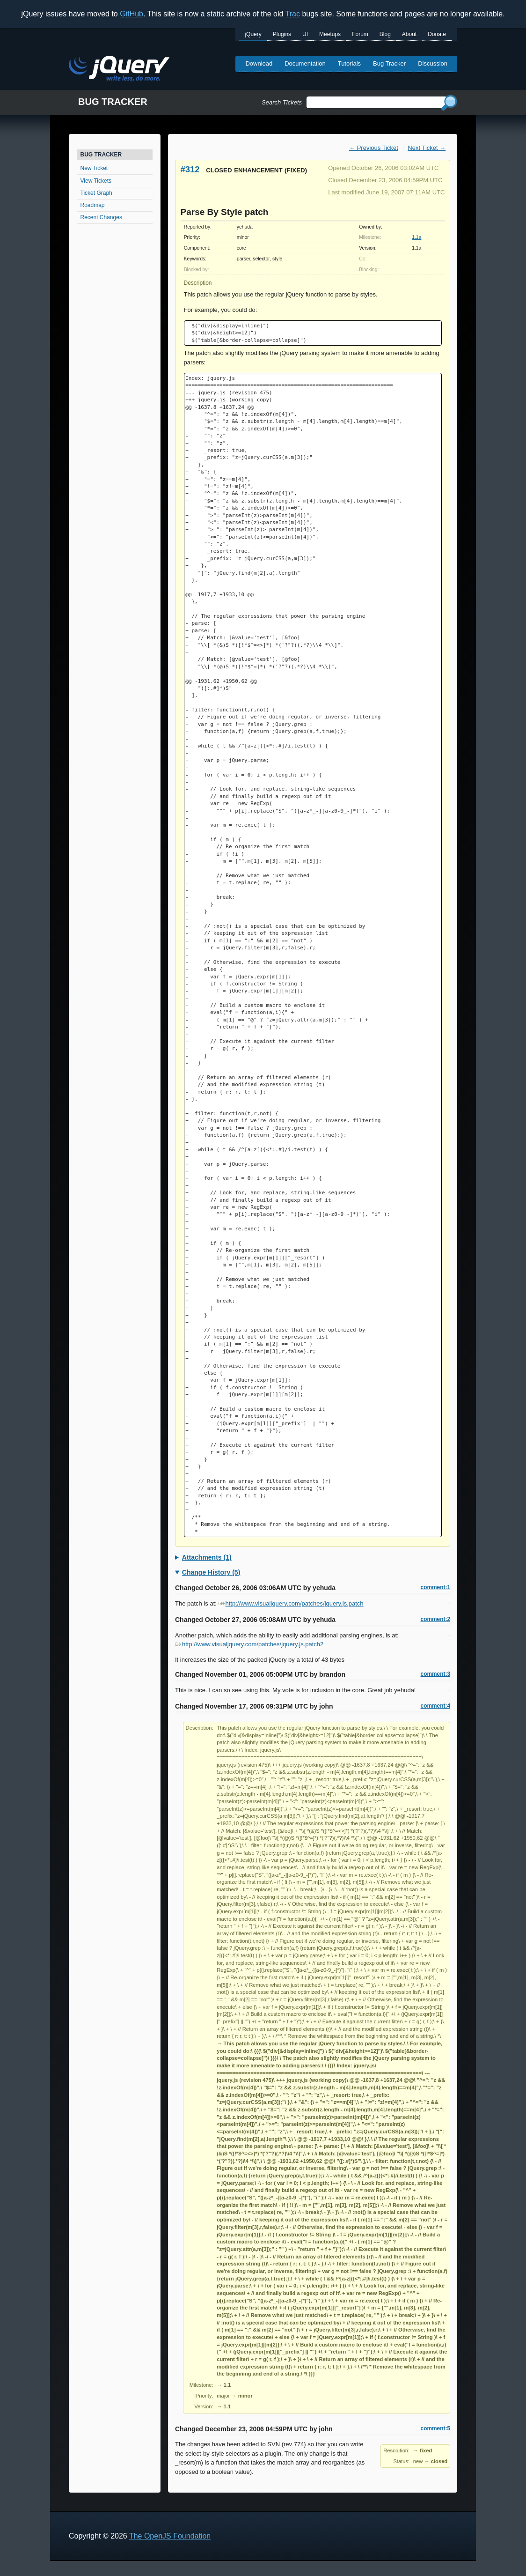  Describe the element at coordinates (409, 34) in the screenshot. I see `About` at that location.